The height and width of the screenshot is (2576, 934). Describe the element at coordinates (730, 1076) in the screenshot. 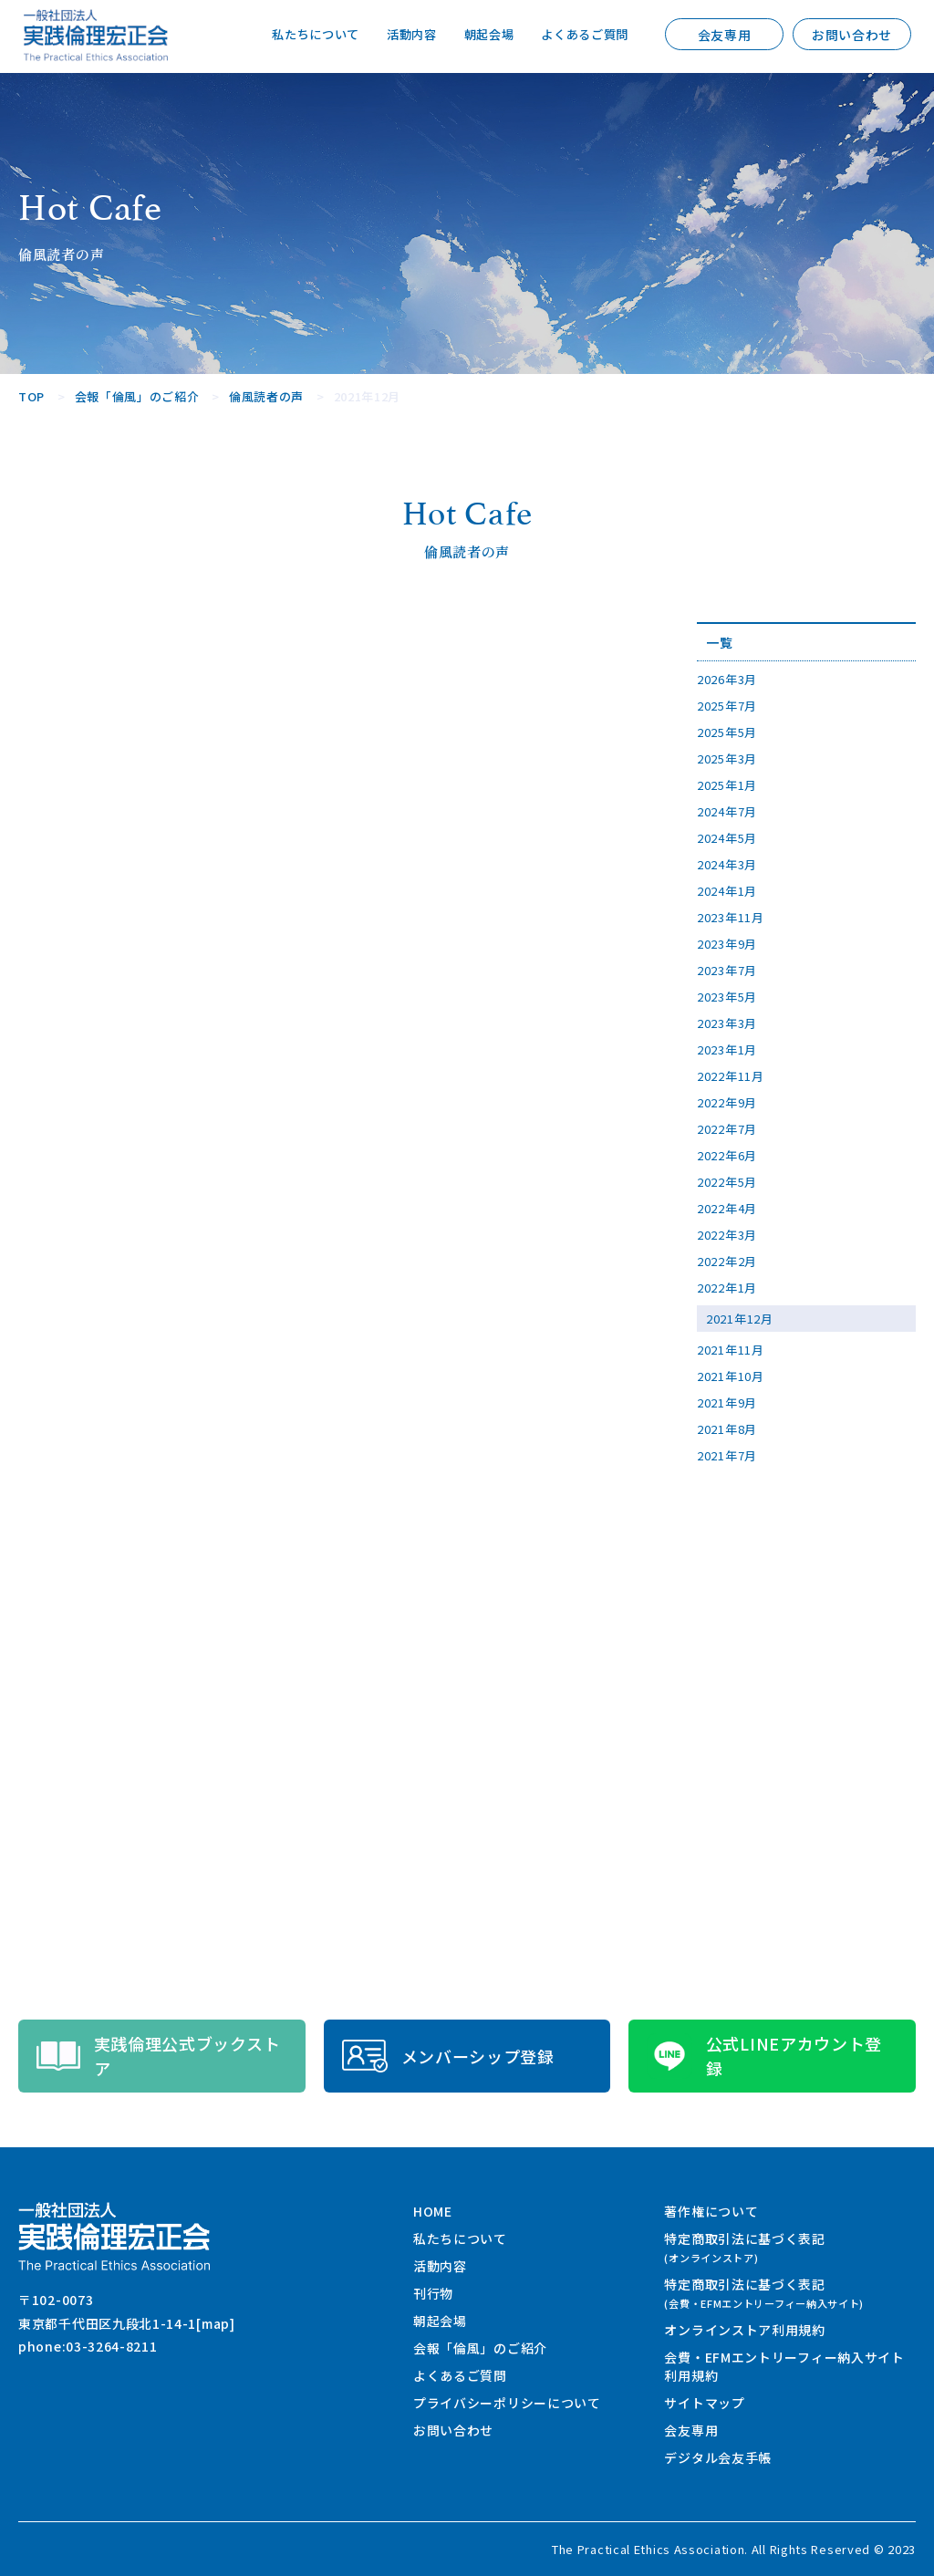

I see `2022年11月` at that location.